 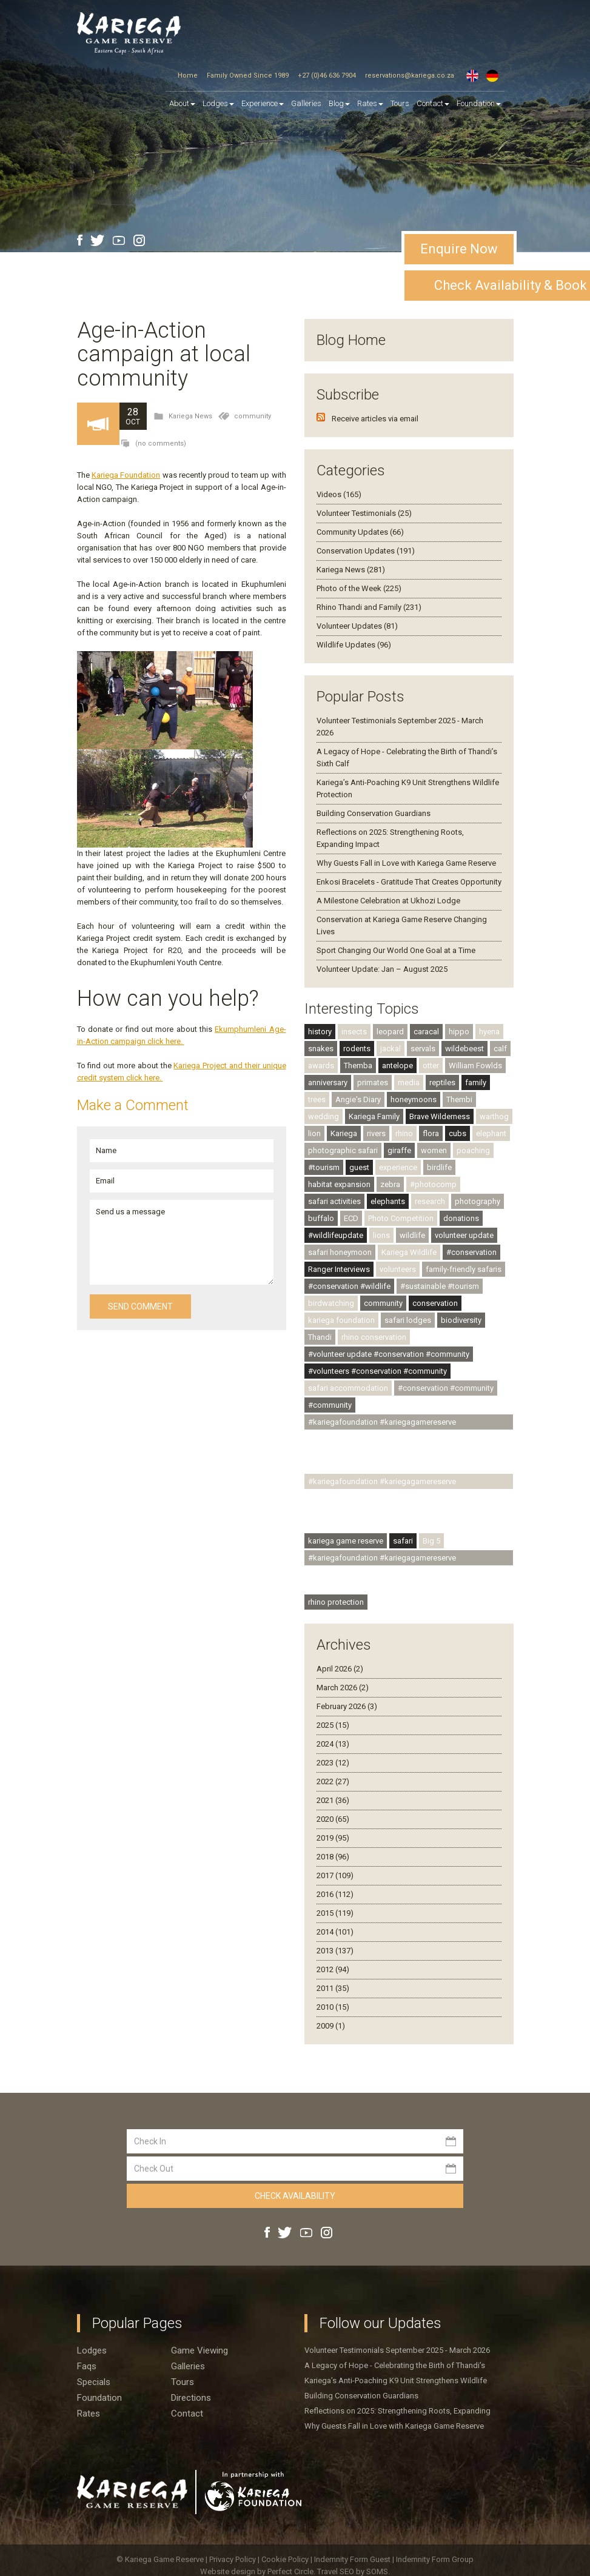 I want to click on +27 (0)46 636 7904, so click(x=327, y=75).